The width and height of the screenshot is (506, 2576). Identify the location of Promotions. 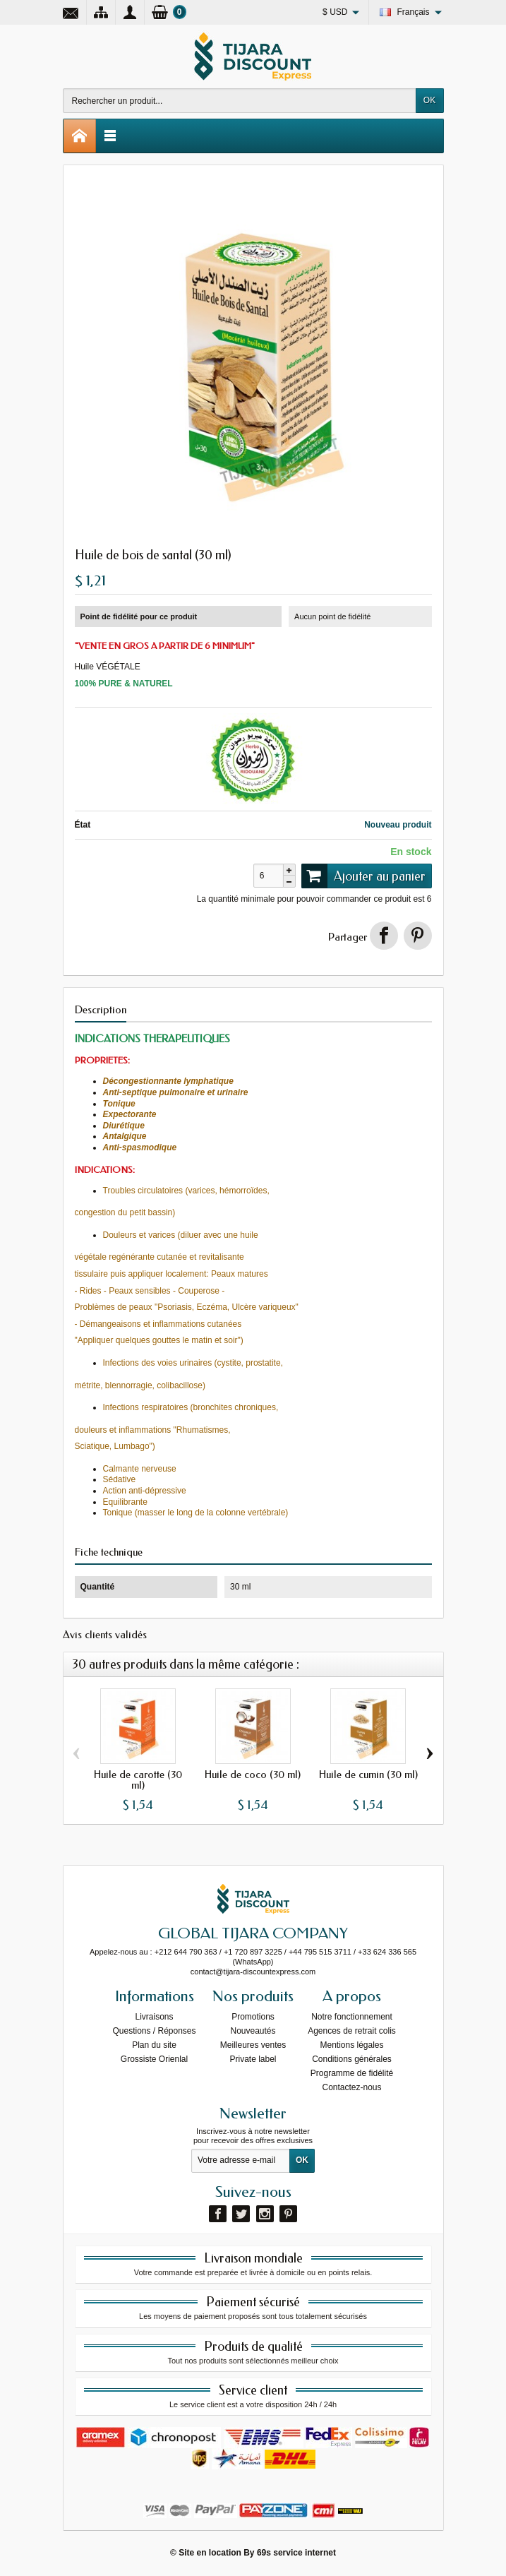
(253, 2017).